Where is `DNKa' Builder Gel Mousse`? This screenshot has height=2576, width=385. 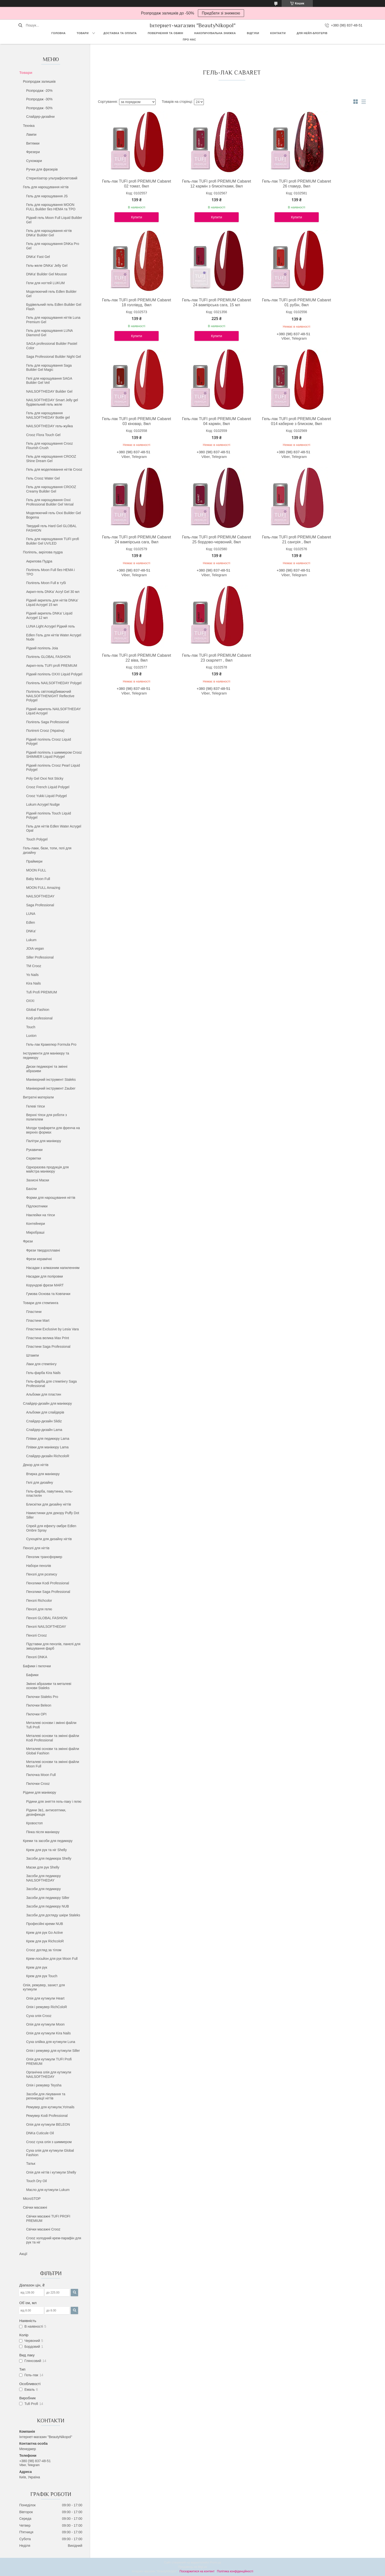 DNKa' Builder Gel Mousse is located at coordinates (46, 274).